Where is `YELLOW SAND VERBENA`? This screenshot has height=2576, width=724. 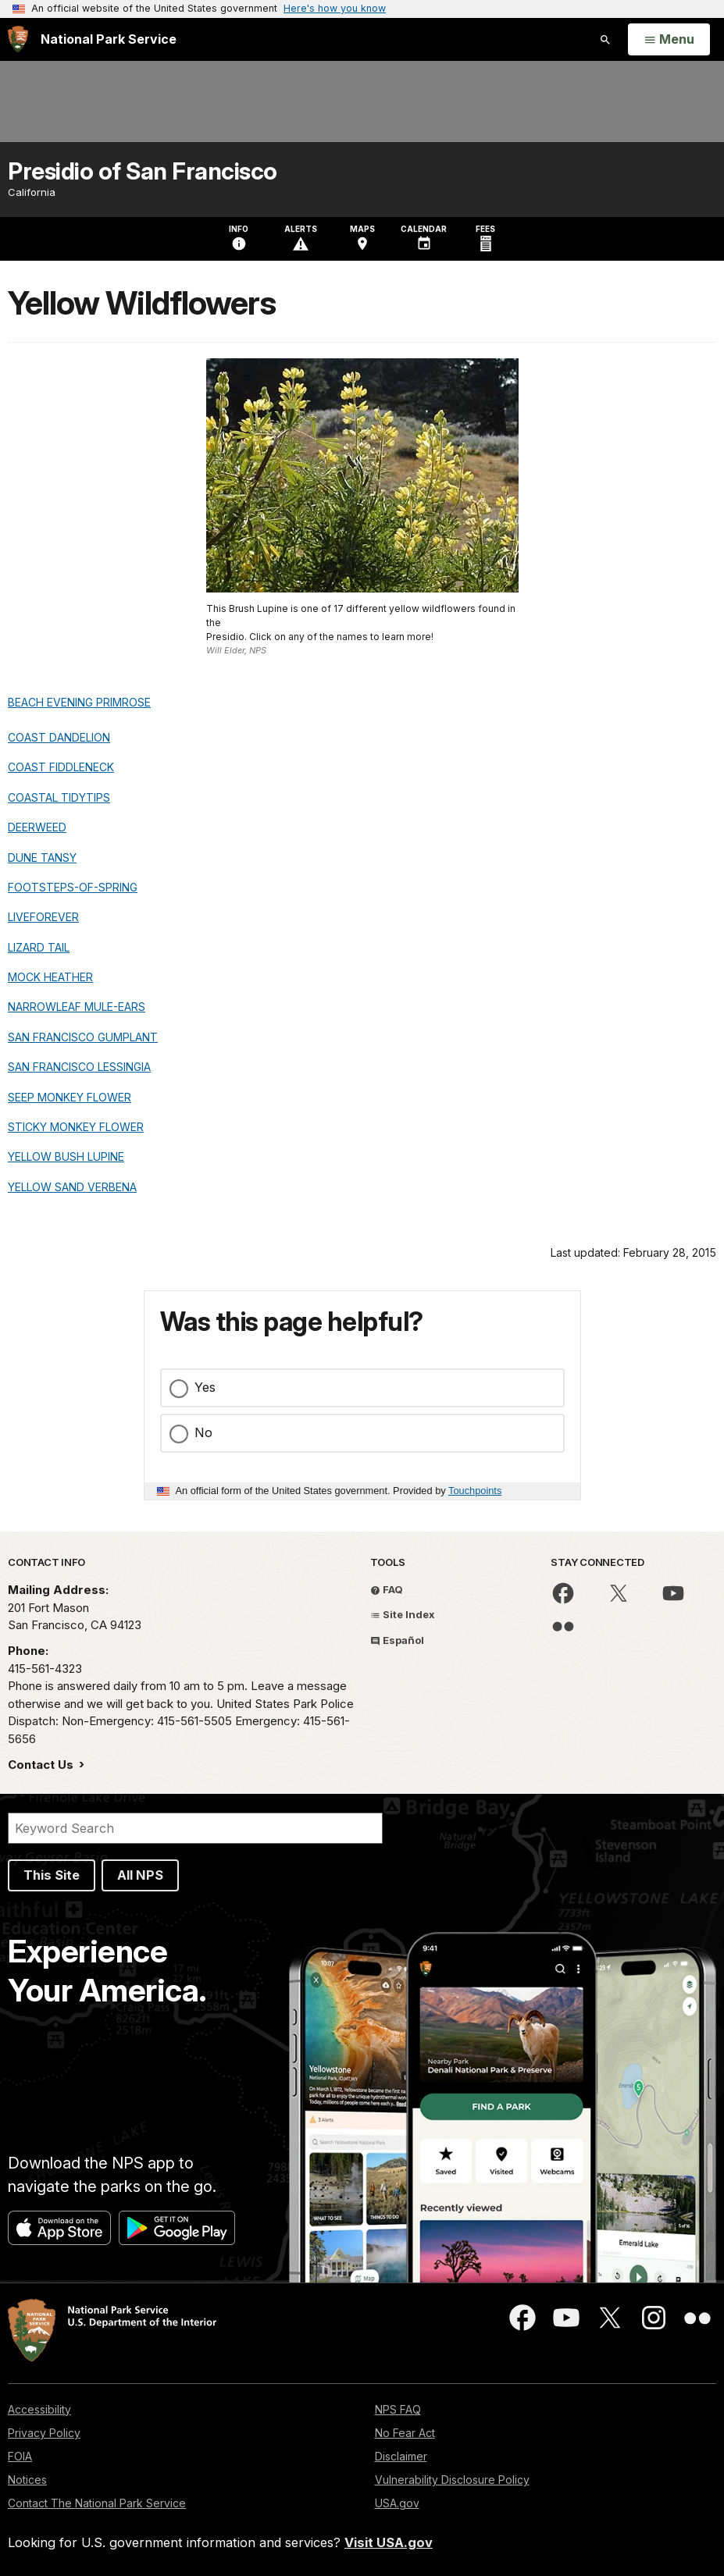 YELLOW SAND VERBENA is located at coordinates (72, 1187).